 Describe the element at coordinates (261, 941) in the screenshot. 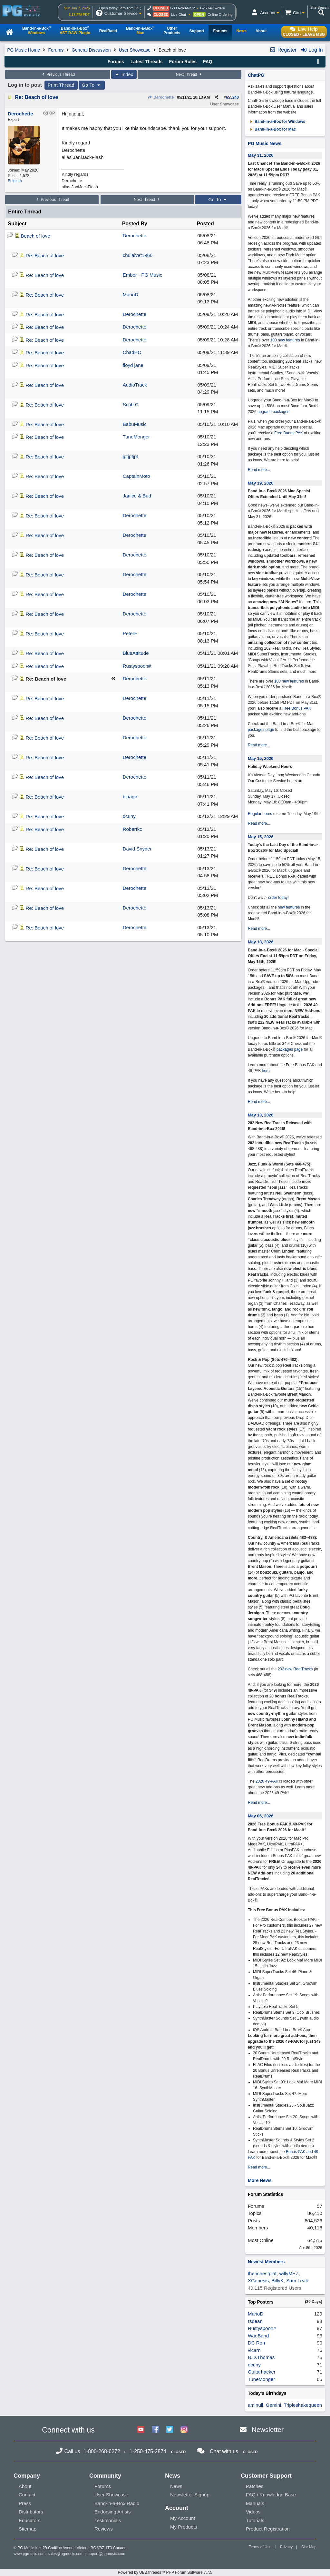

I see `May 13, 2026` at that location.